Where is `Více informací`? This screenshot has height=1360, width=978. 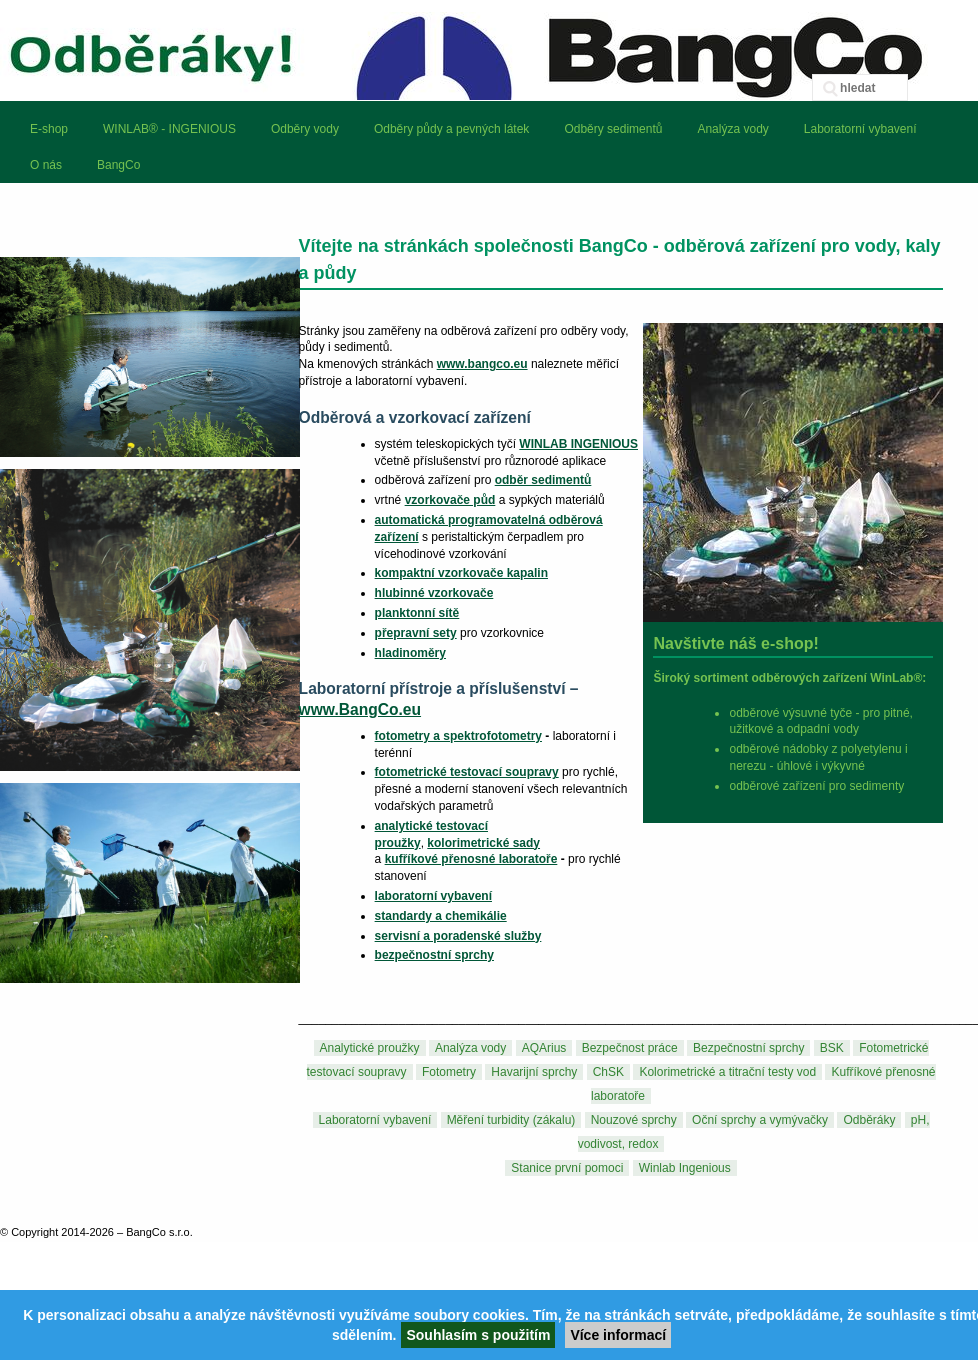 Více informací is located at coordinates (618, 1335).